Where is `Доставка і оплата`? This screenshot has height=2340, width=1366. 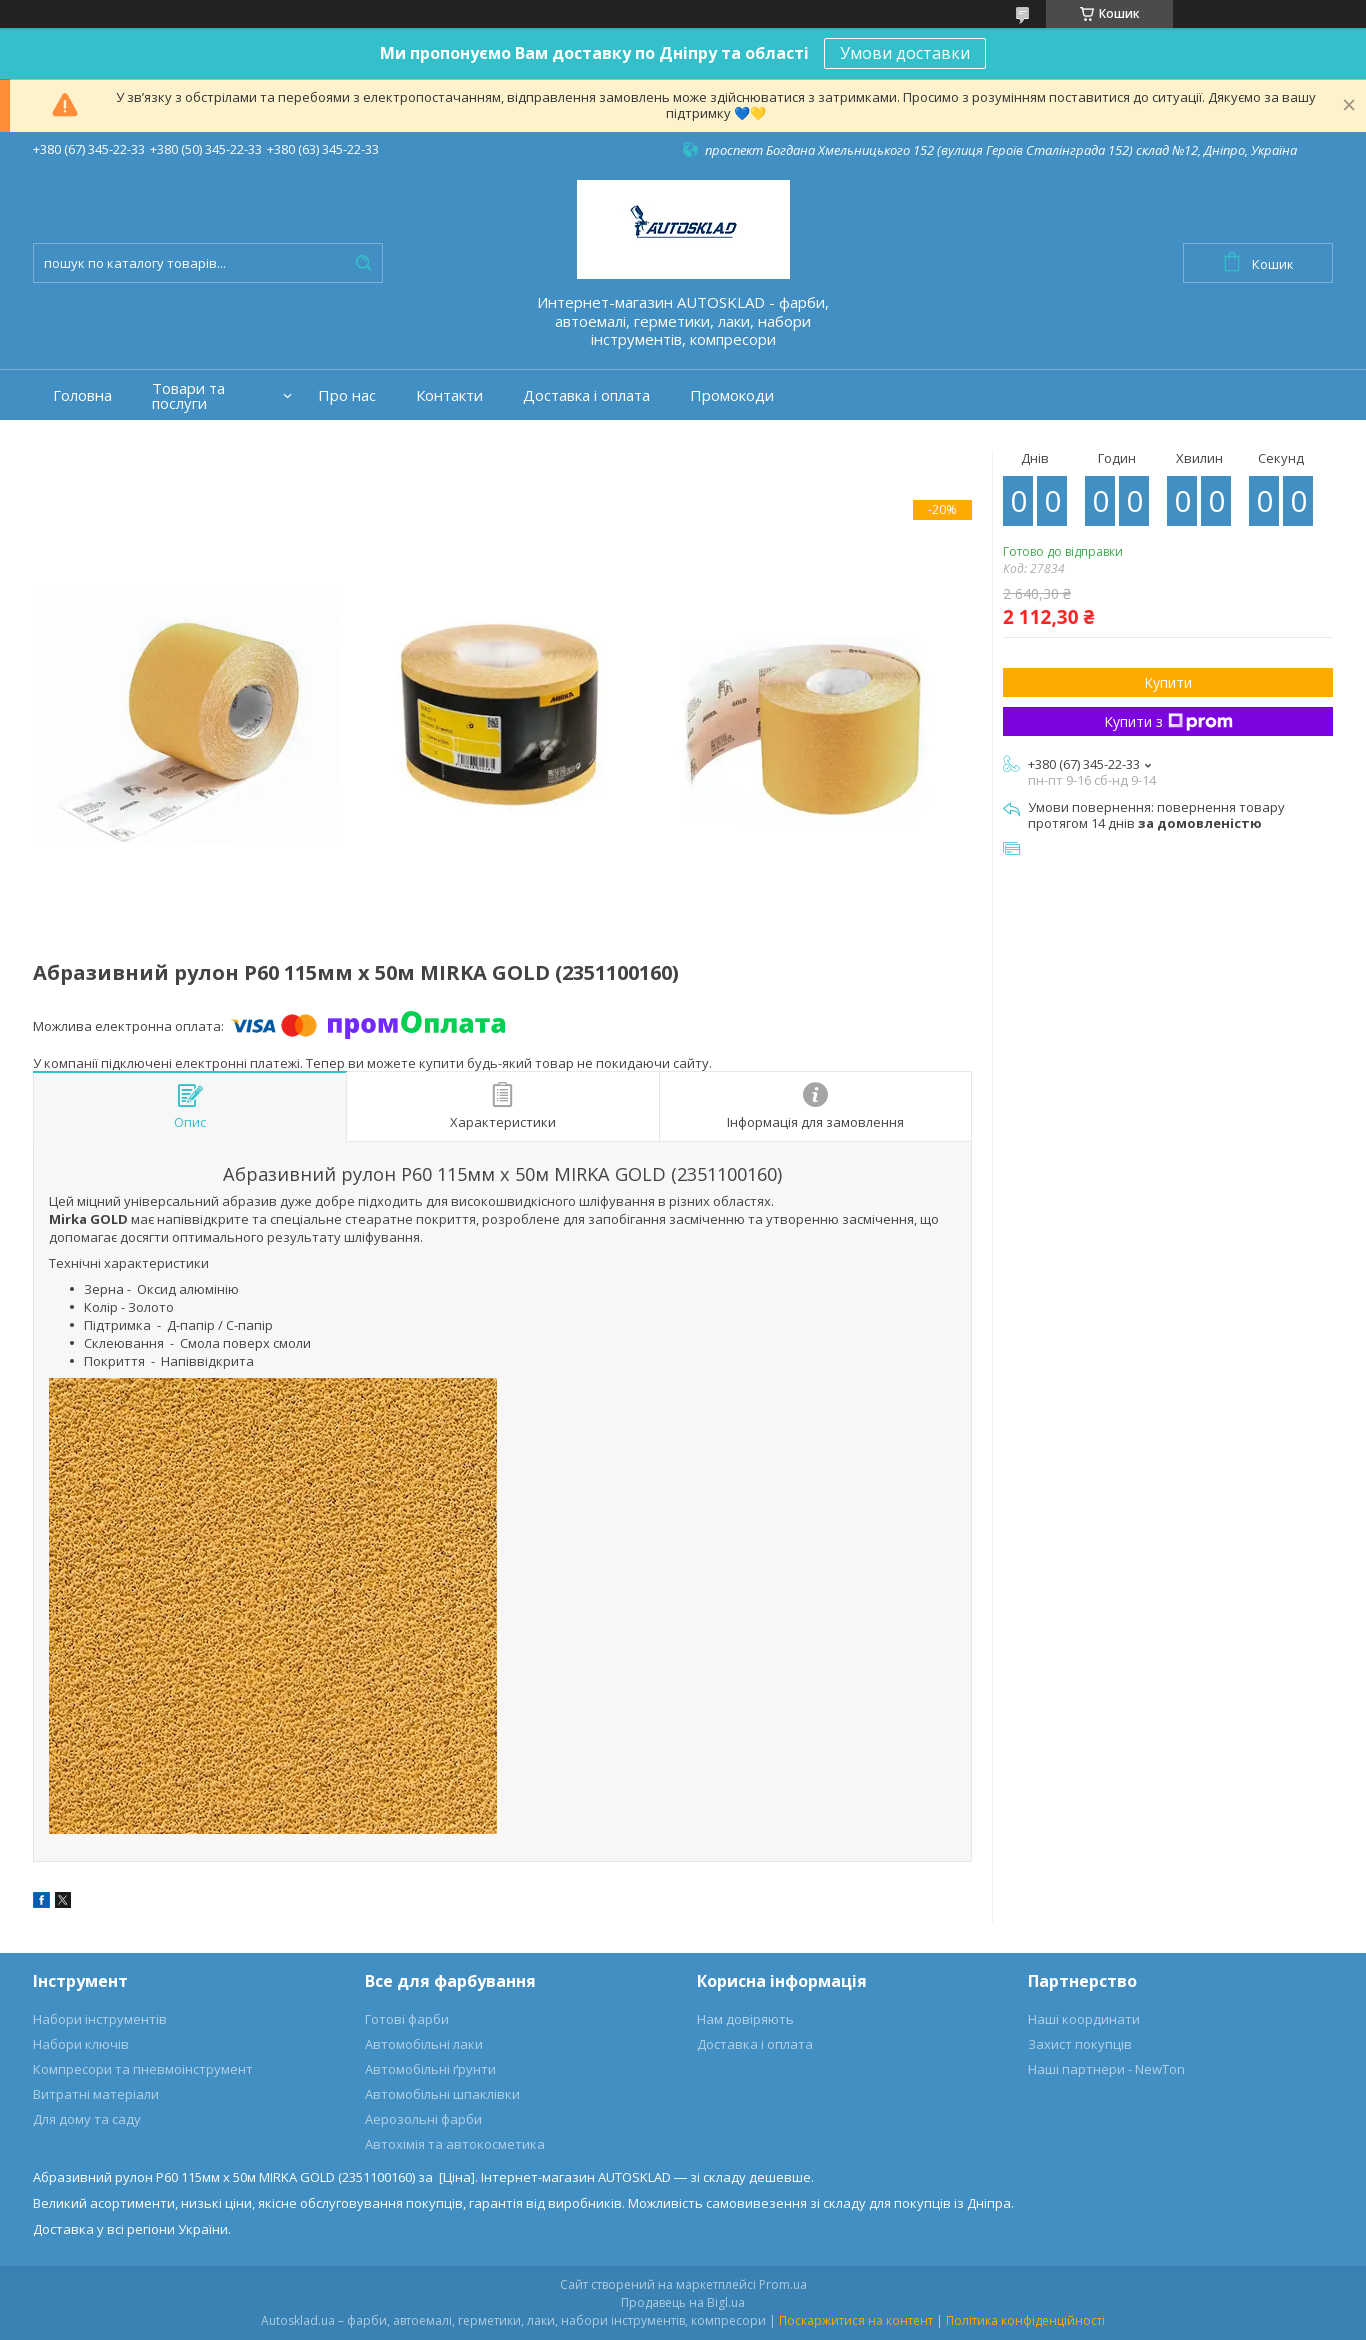 Доставка і оплата is located at coordinates (586, 395).